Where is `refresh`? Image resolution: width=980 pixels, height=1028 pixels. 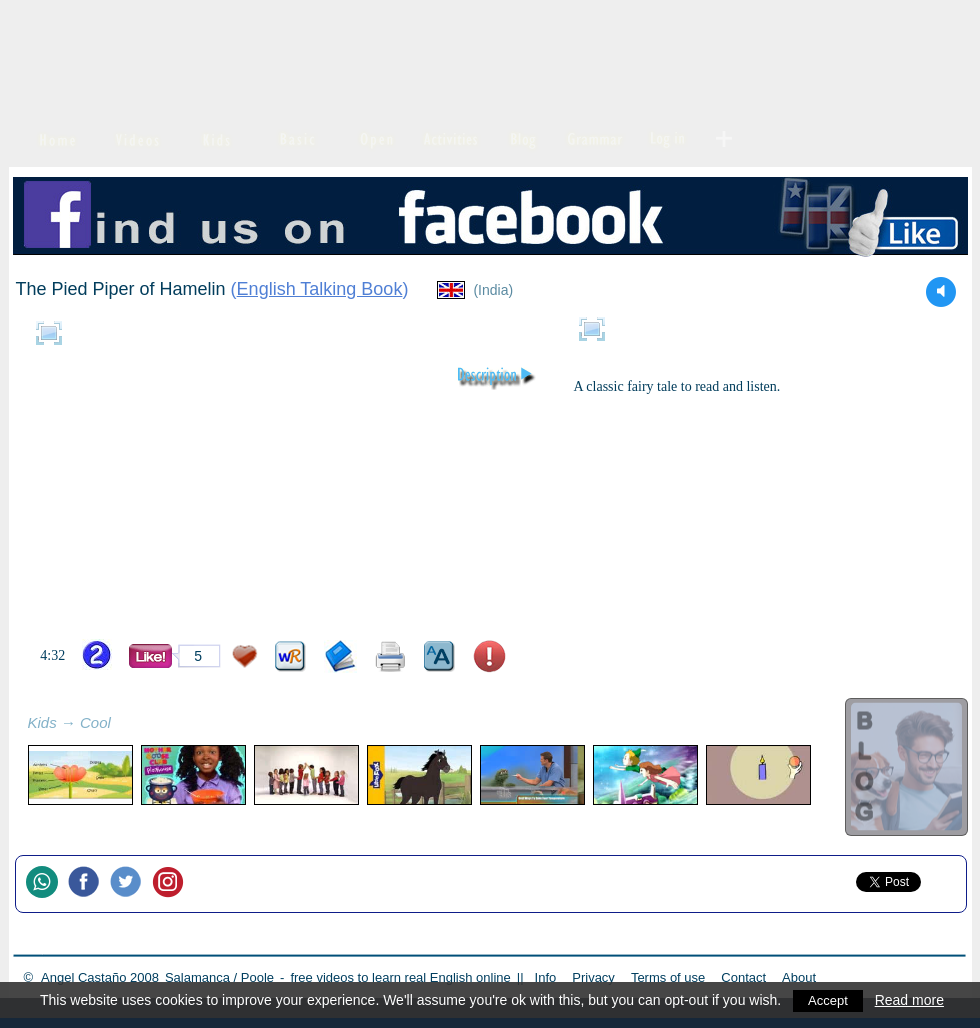
refresh is located at coordinates (133, 725).